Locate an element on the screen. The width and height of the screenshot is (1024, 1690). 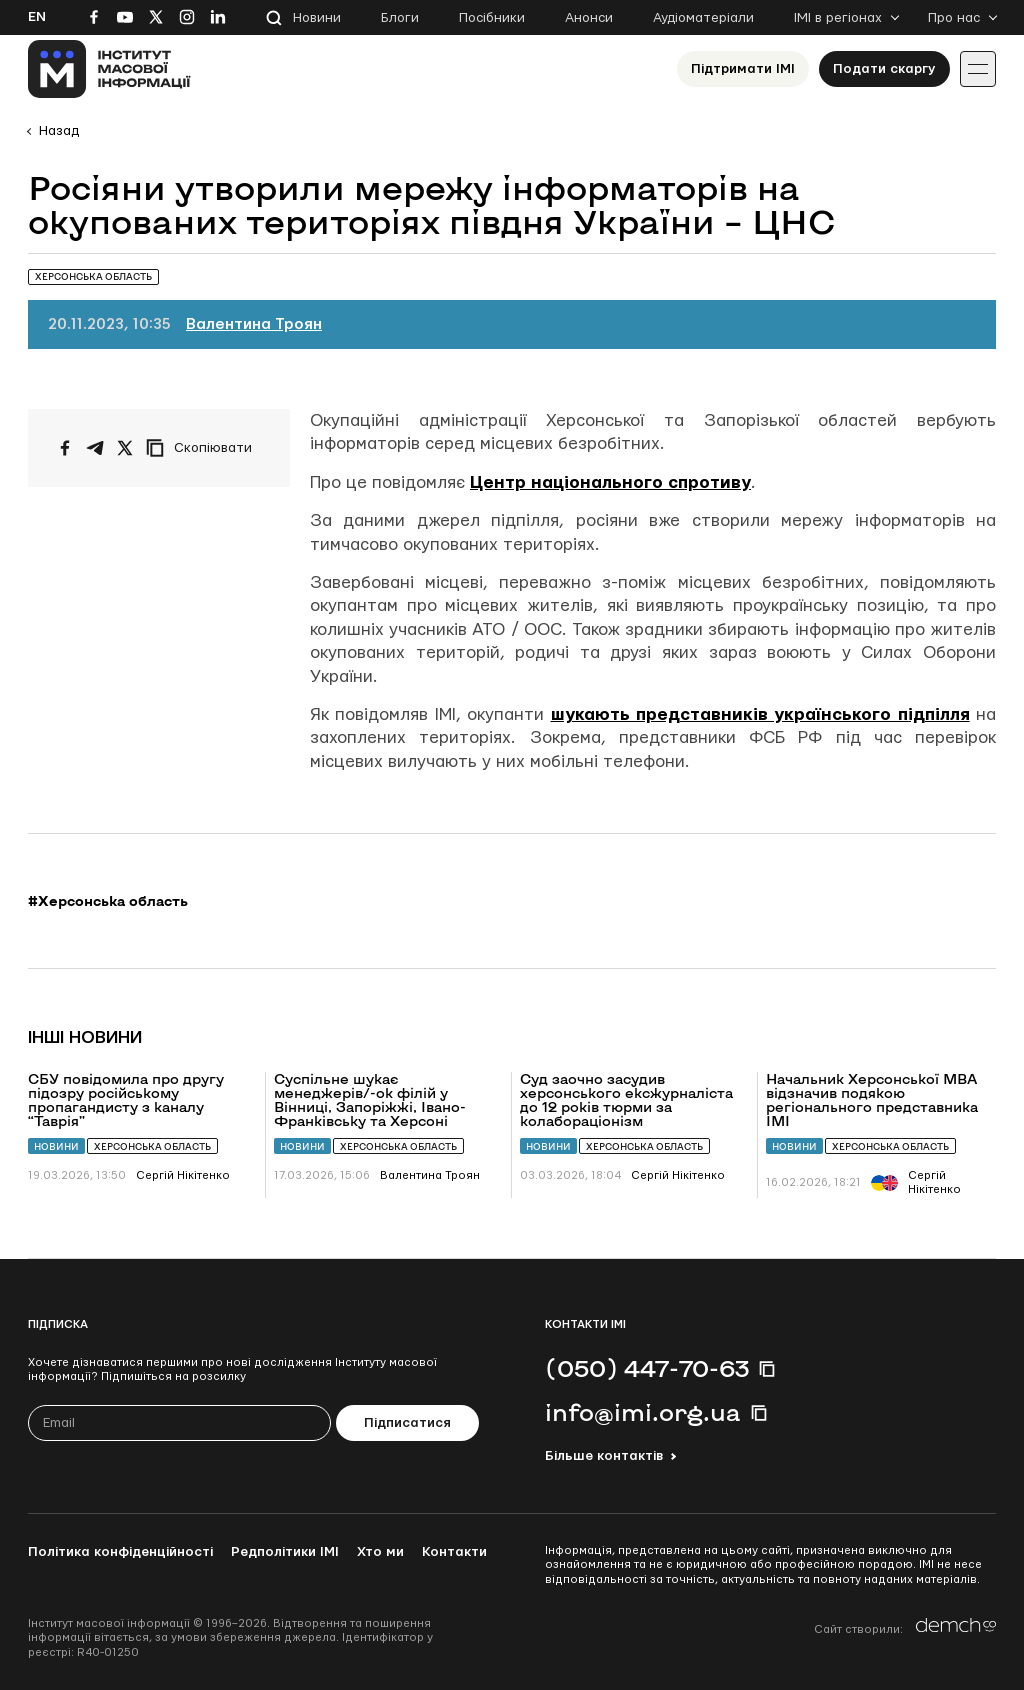
Більше контактів is located at coordinates (604, 1456).